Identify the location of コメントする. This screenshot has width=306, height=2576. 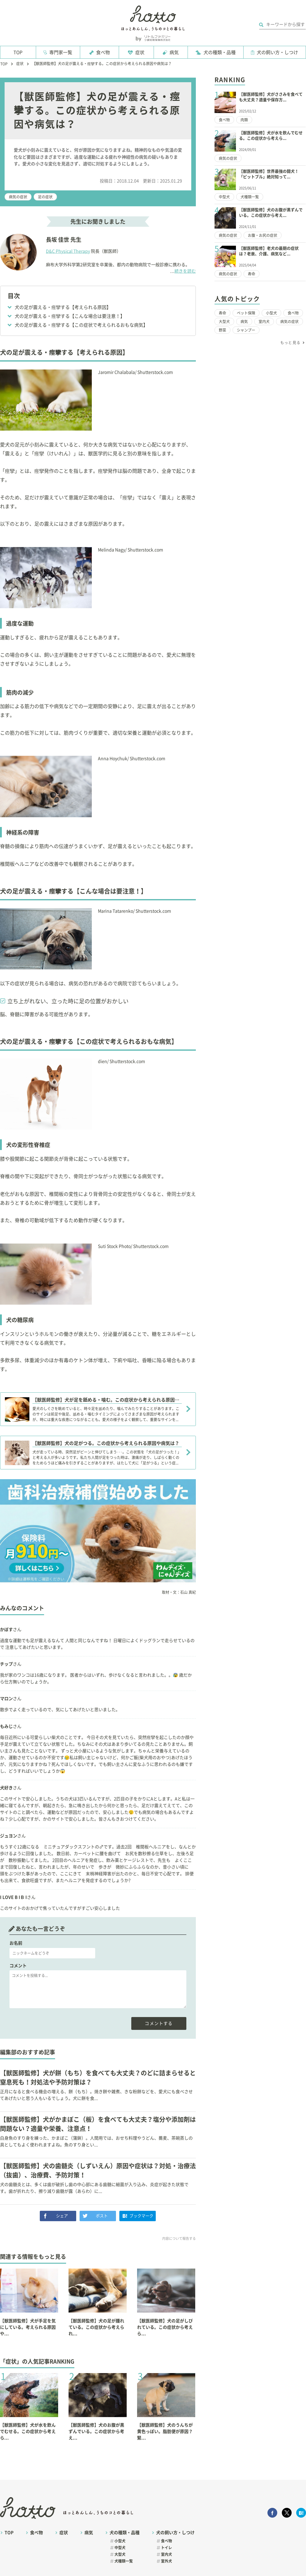
(159, 2023).